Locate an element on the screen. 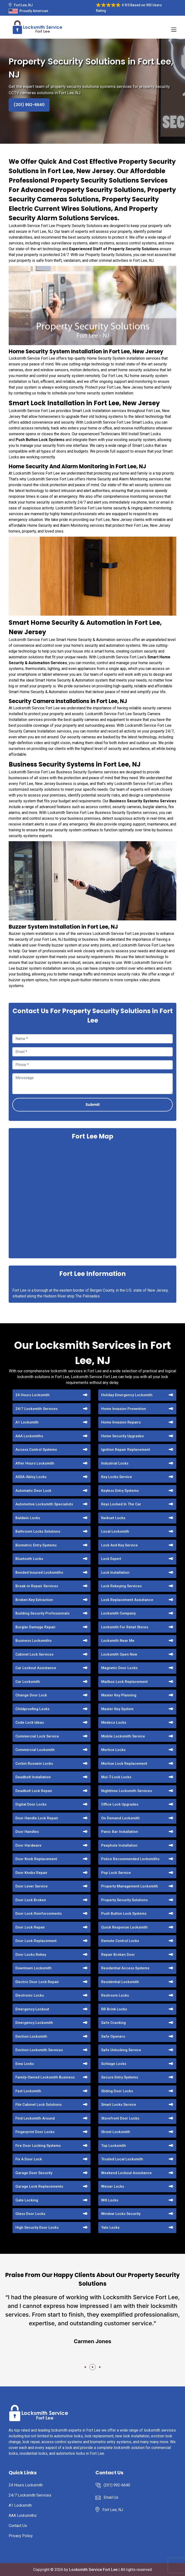 This screenshot has height=2576, width=185. Locksmith Service Fort Lee is located at coordinates (93, 2569).